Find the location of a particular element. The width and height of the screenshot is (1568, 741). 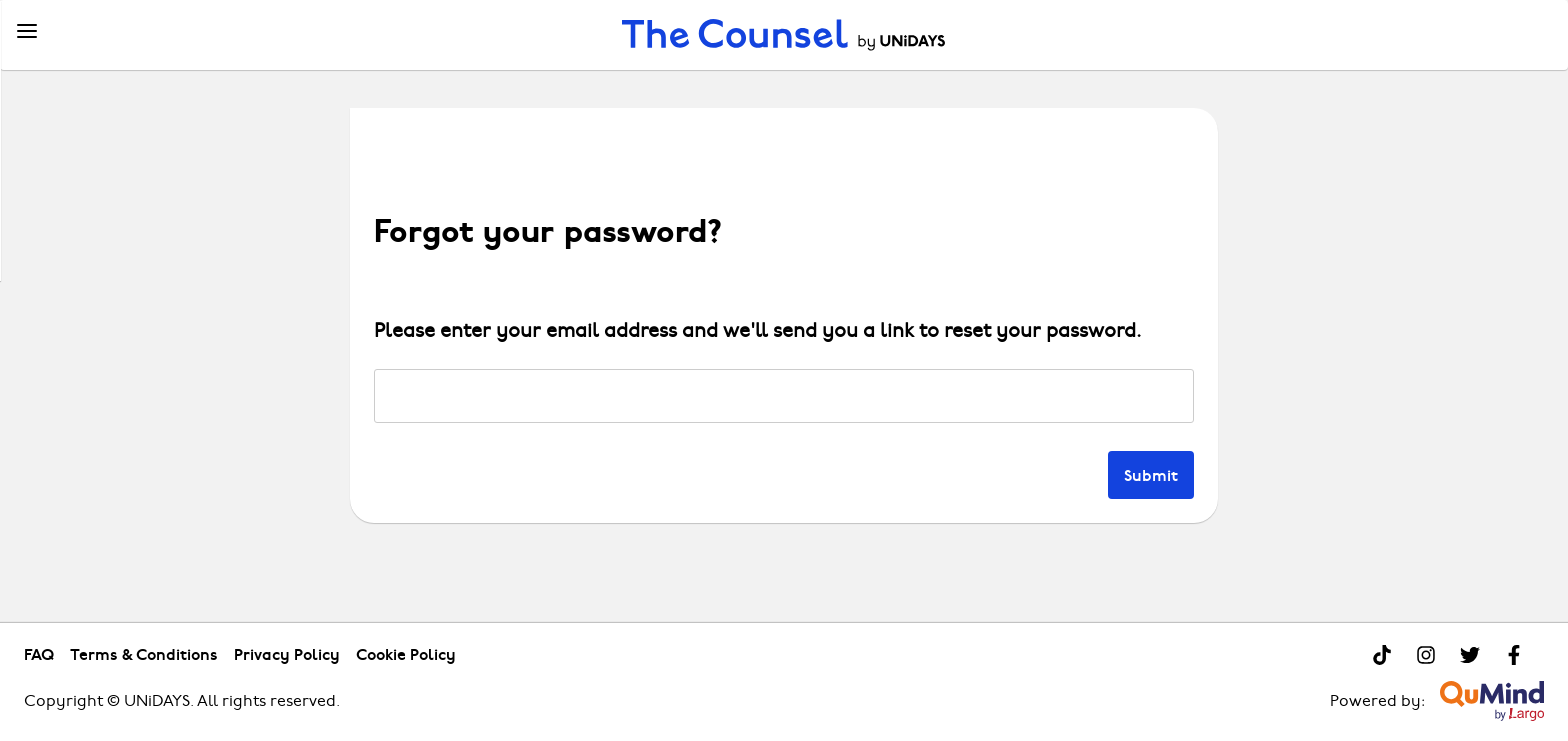

[Menu] is located at coordinates (27, 32).